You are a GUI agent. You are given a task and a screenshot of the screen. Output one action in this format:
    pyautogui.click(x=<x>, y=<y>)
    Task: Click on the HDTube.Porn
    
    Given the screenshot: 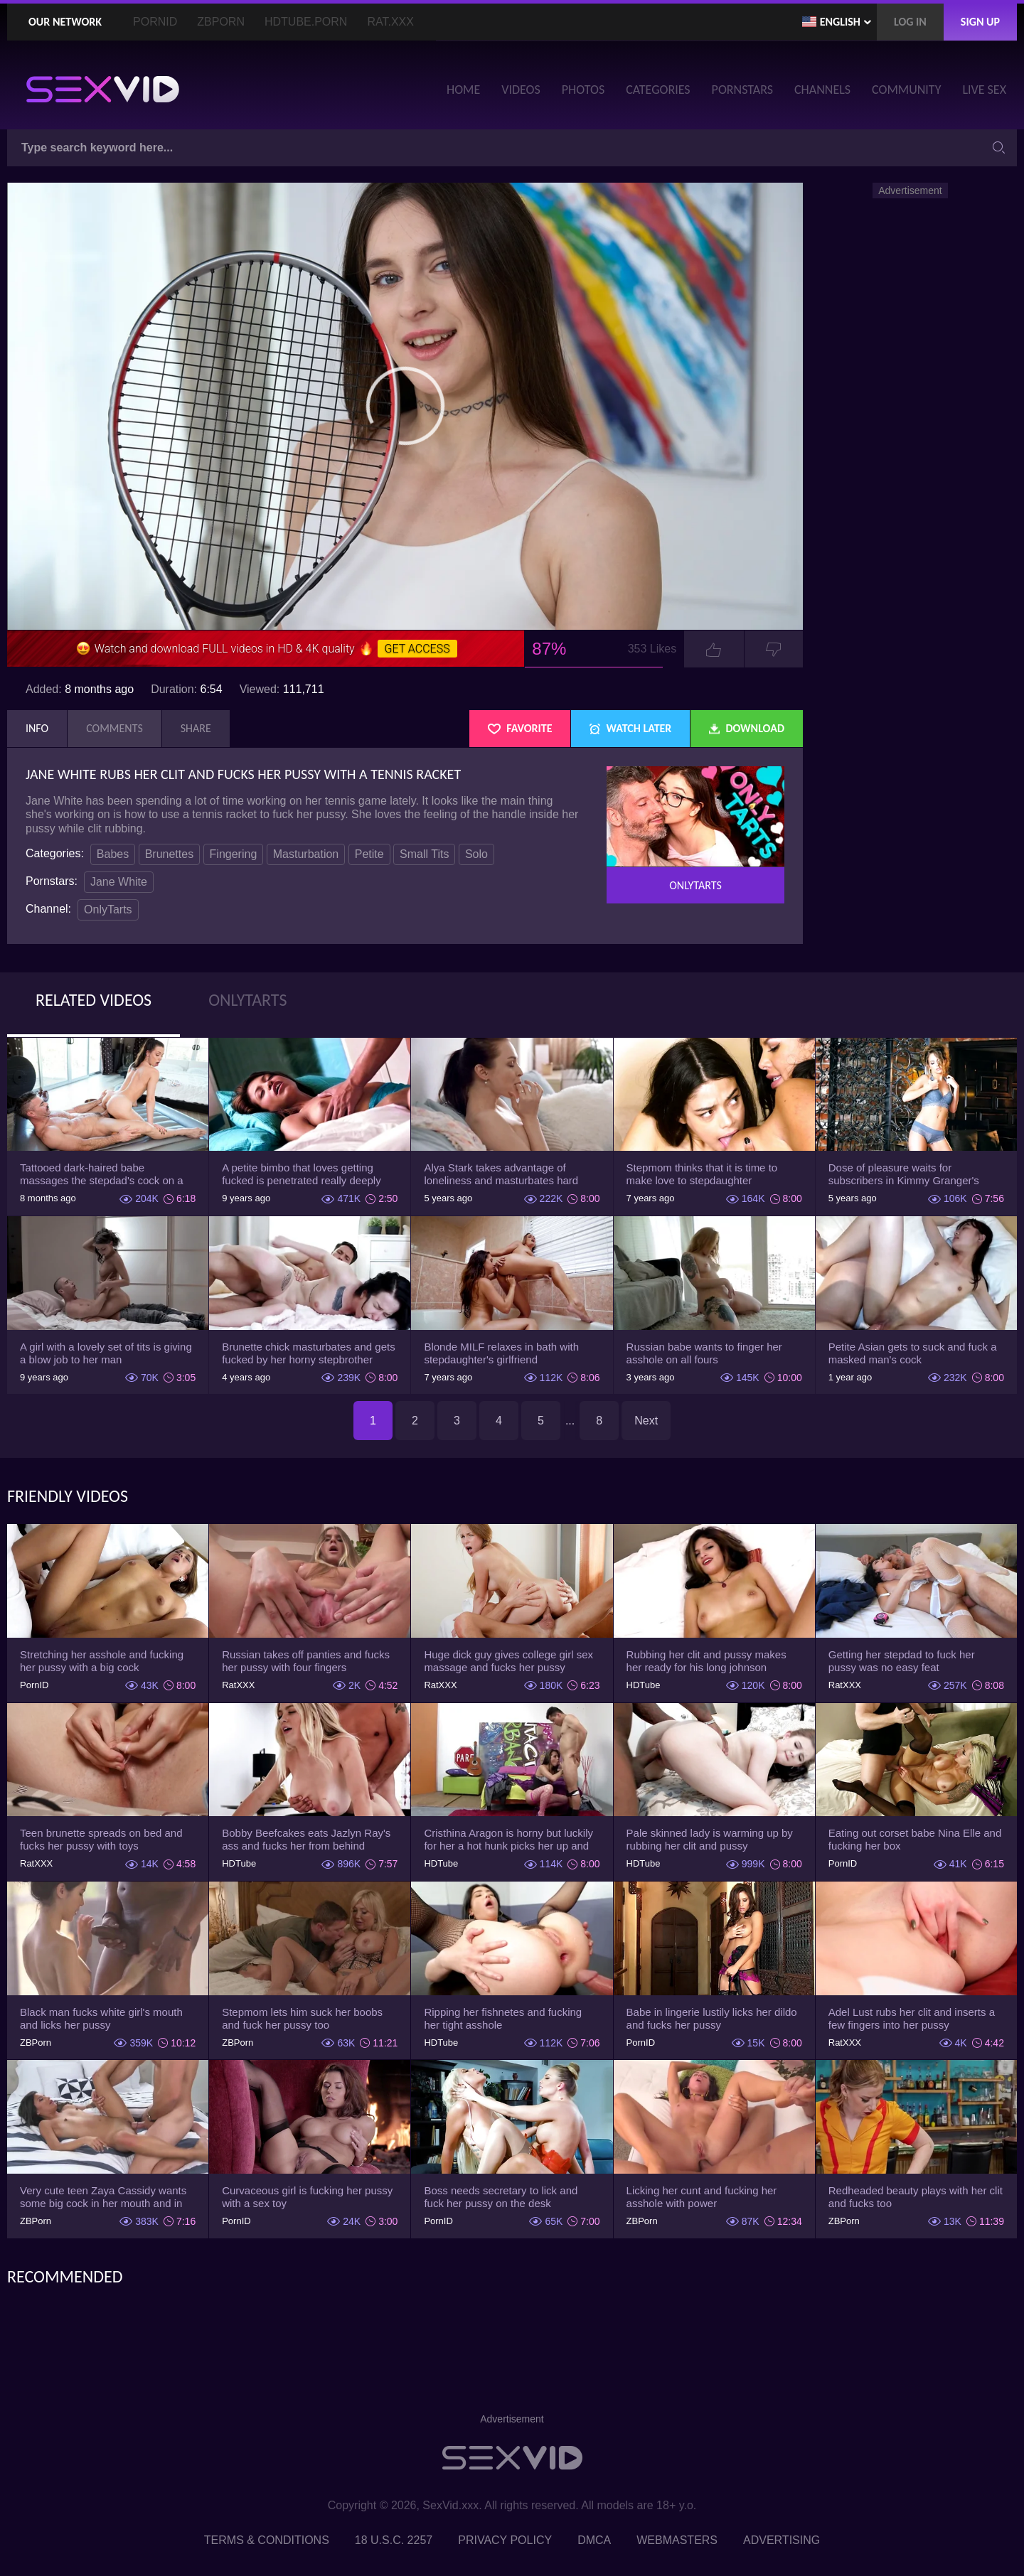 What is the action you would take?
    pyautogui.click(x=306, y=22)
    